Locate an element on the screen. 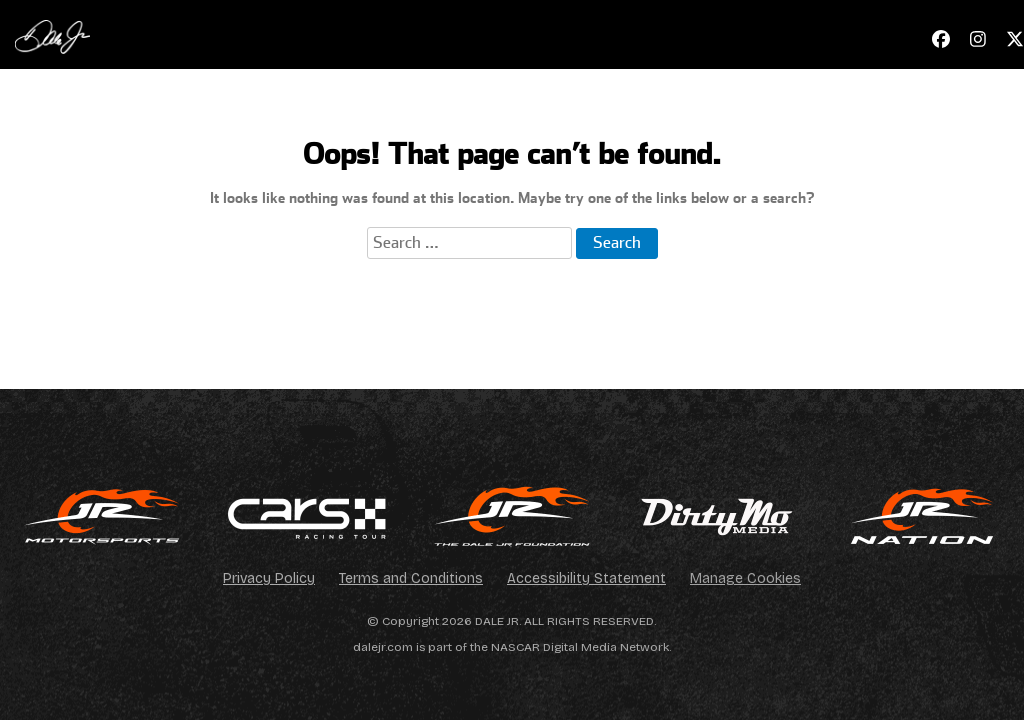  [img] is located at coordinates (102, 517).